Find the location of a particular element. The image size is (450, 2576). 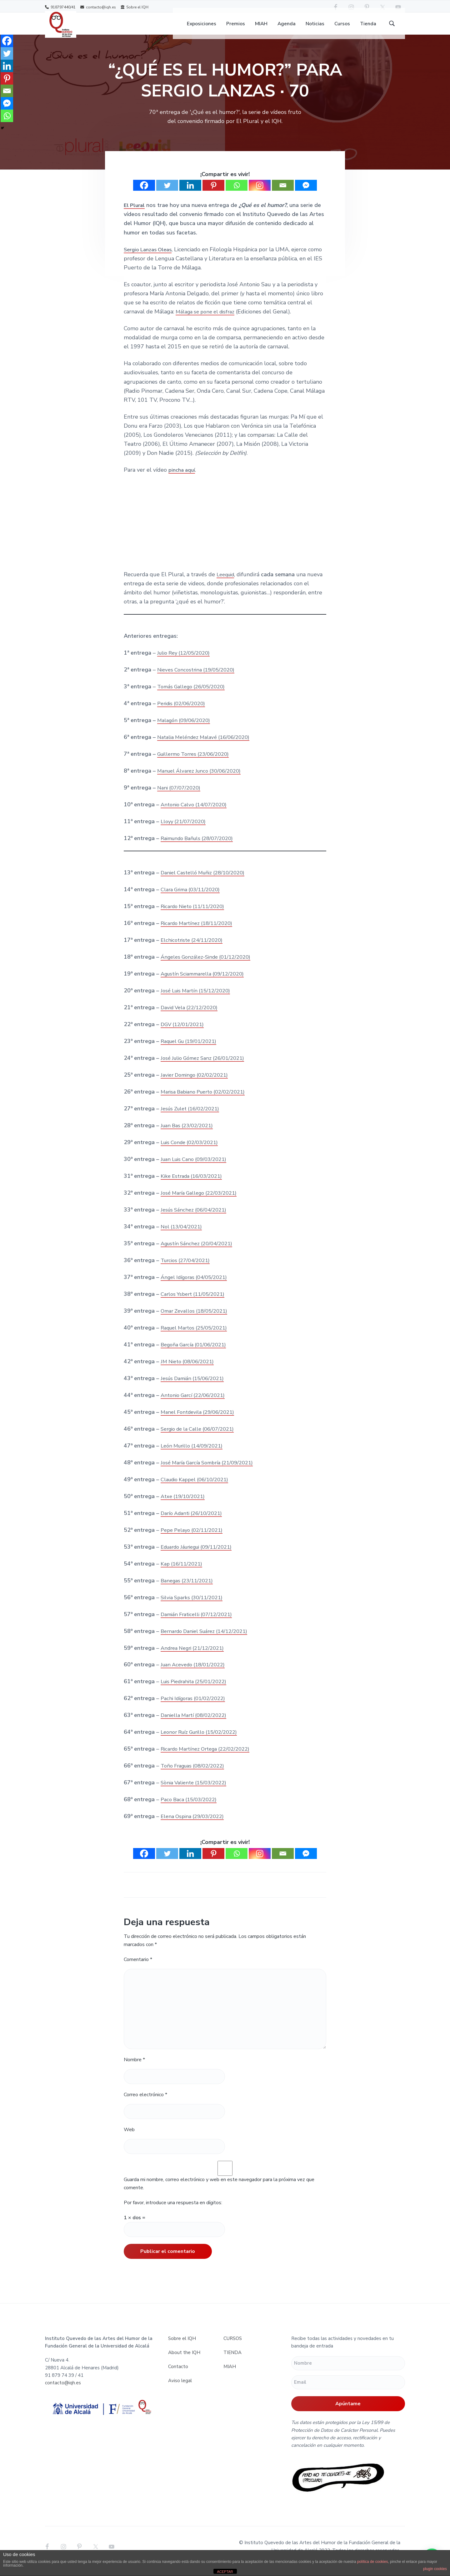

TIENDA is located at coordinates (232, 2362).